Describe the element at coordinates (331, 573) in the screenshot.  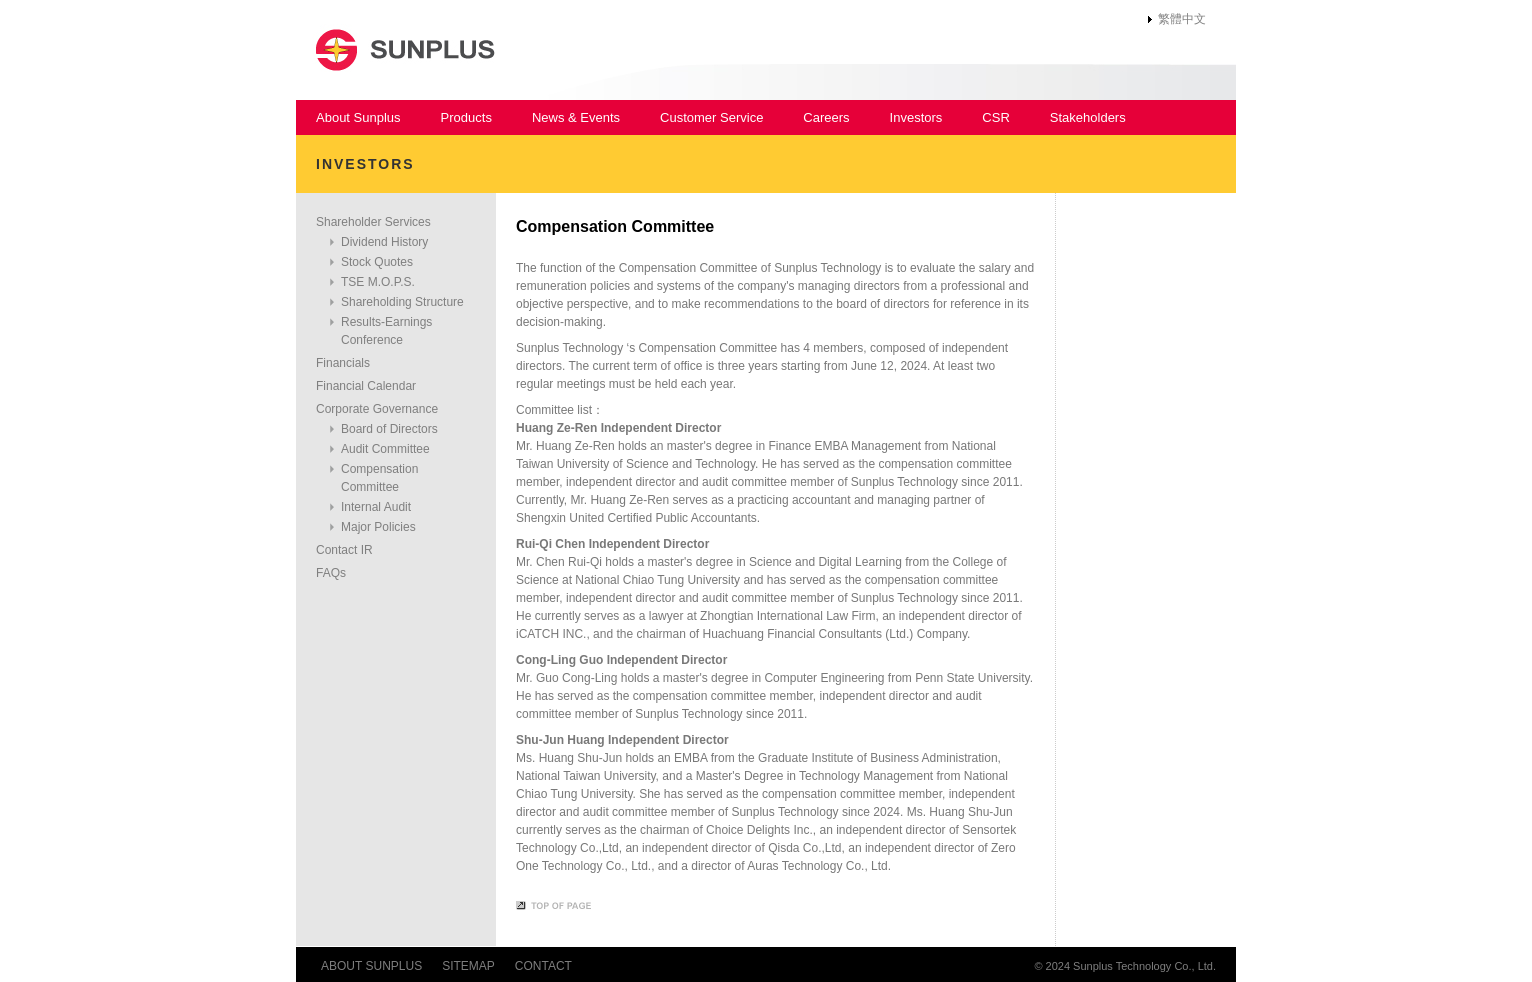
I see `FAQs` at that location.